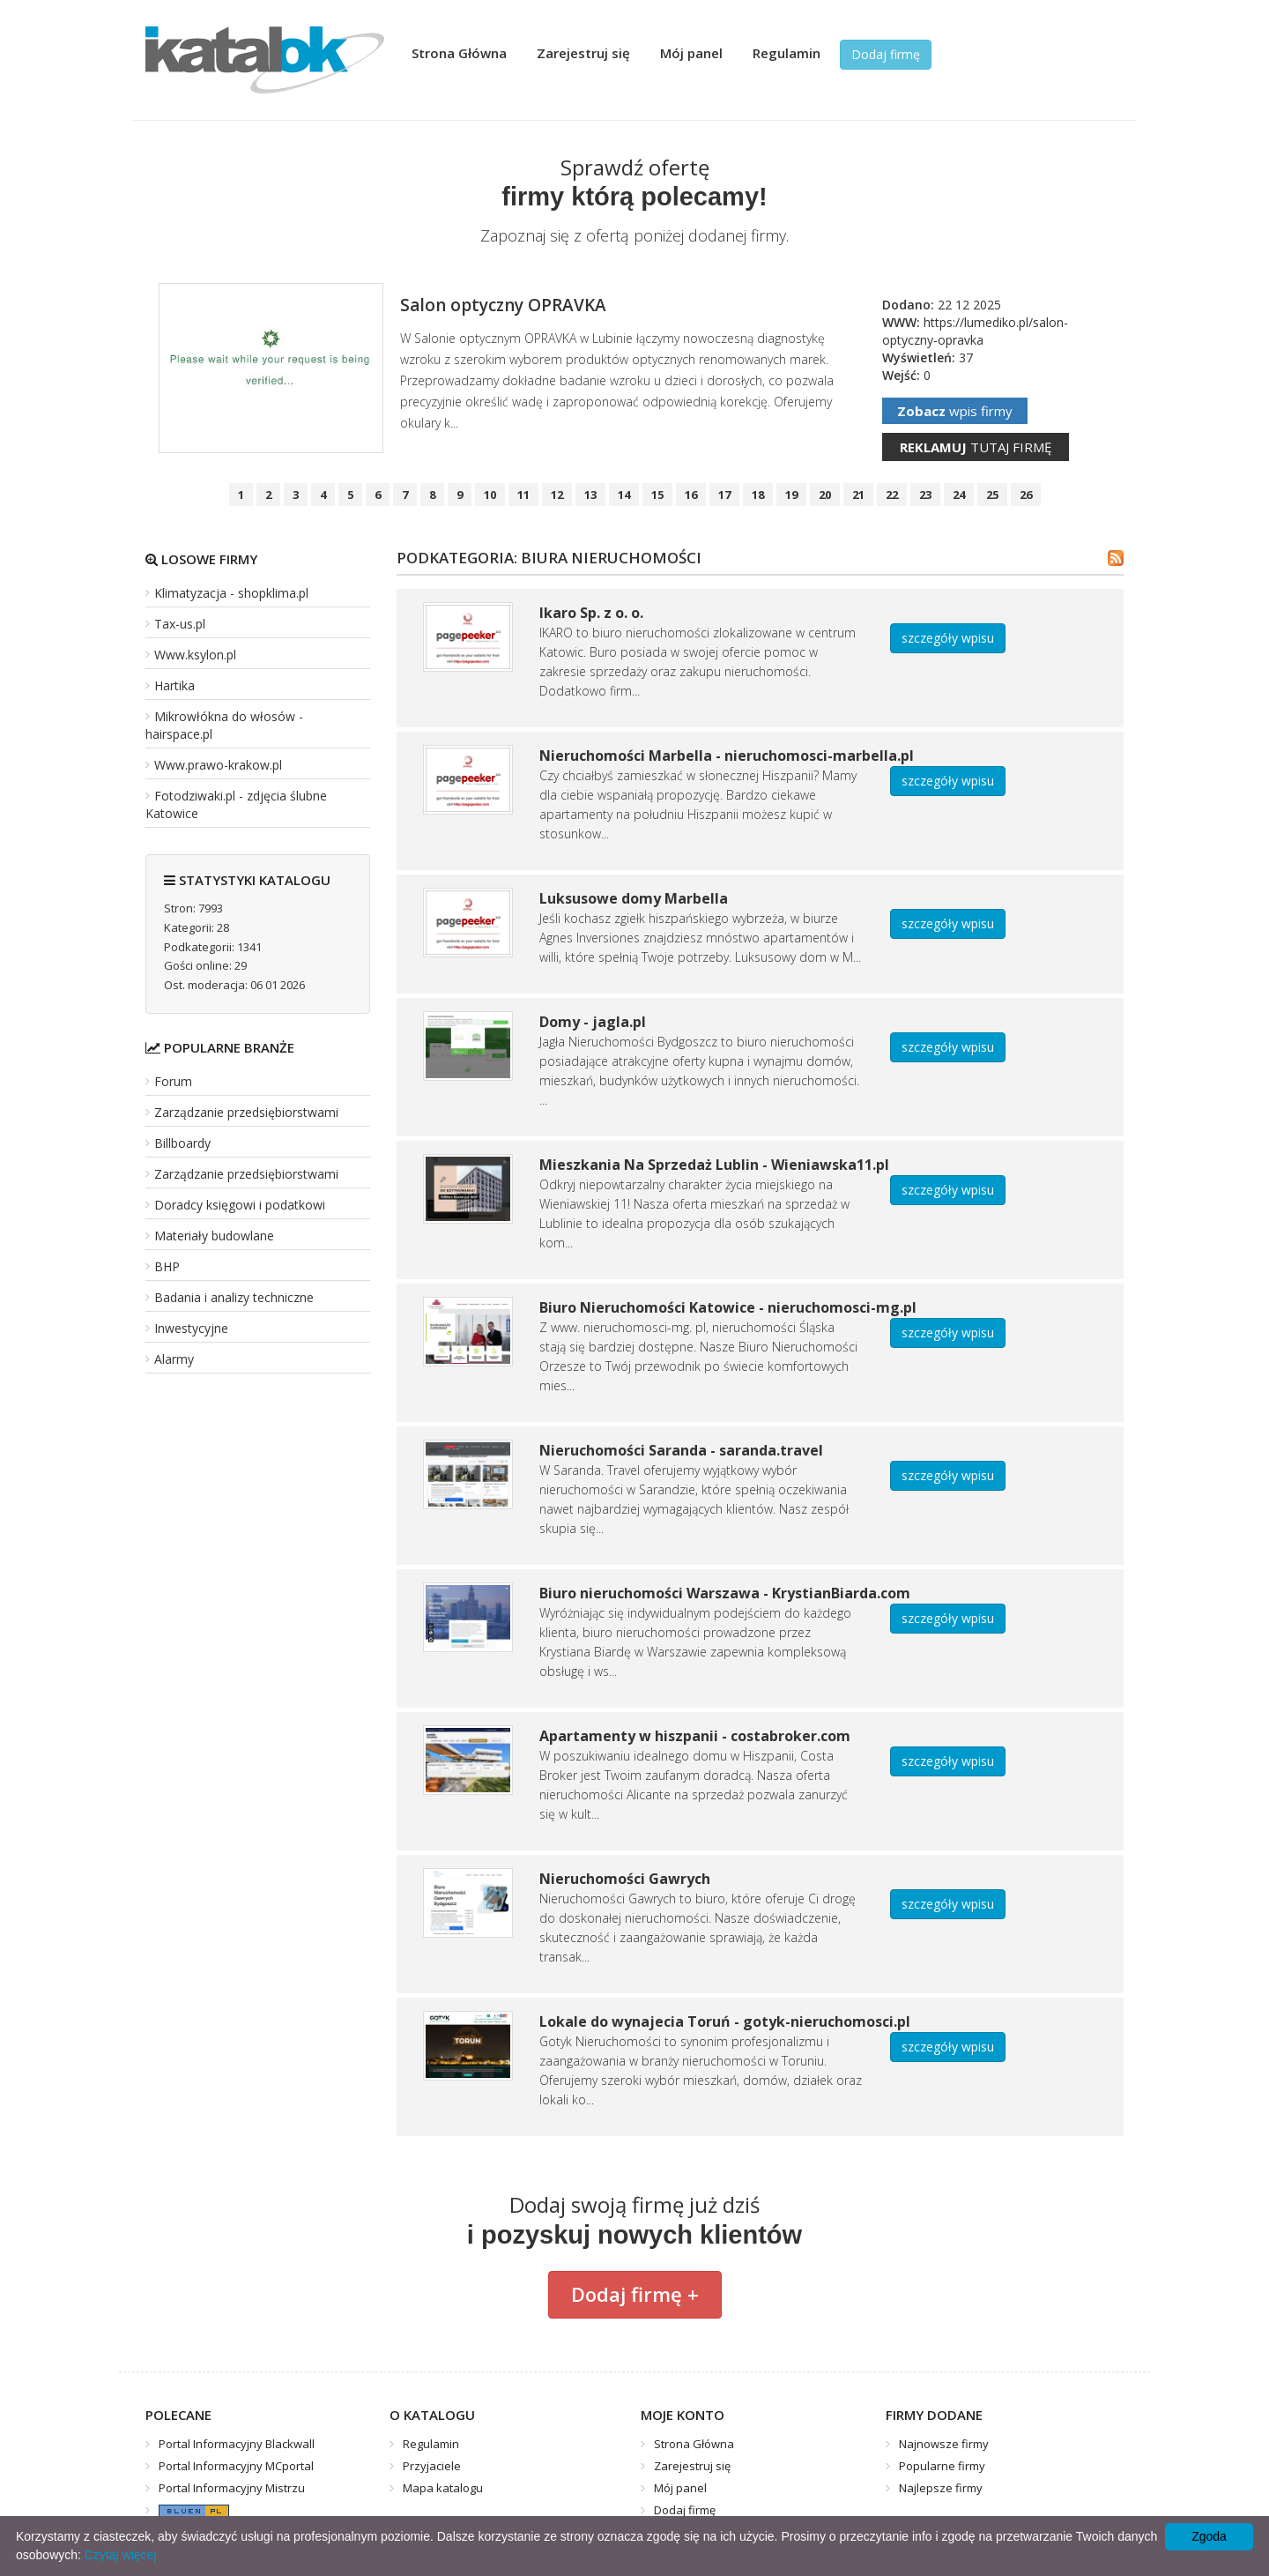  What do you see at coordinates (218, 764) in the screenshot?
I see `Www.prawo-krakow.pl` at bounding box center [218, 764].